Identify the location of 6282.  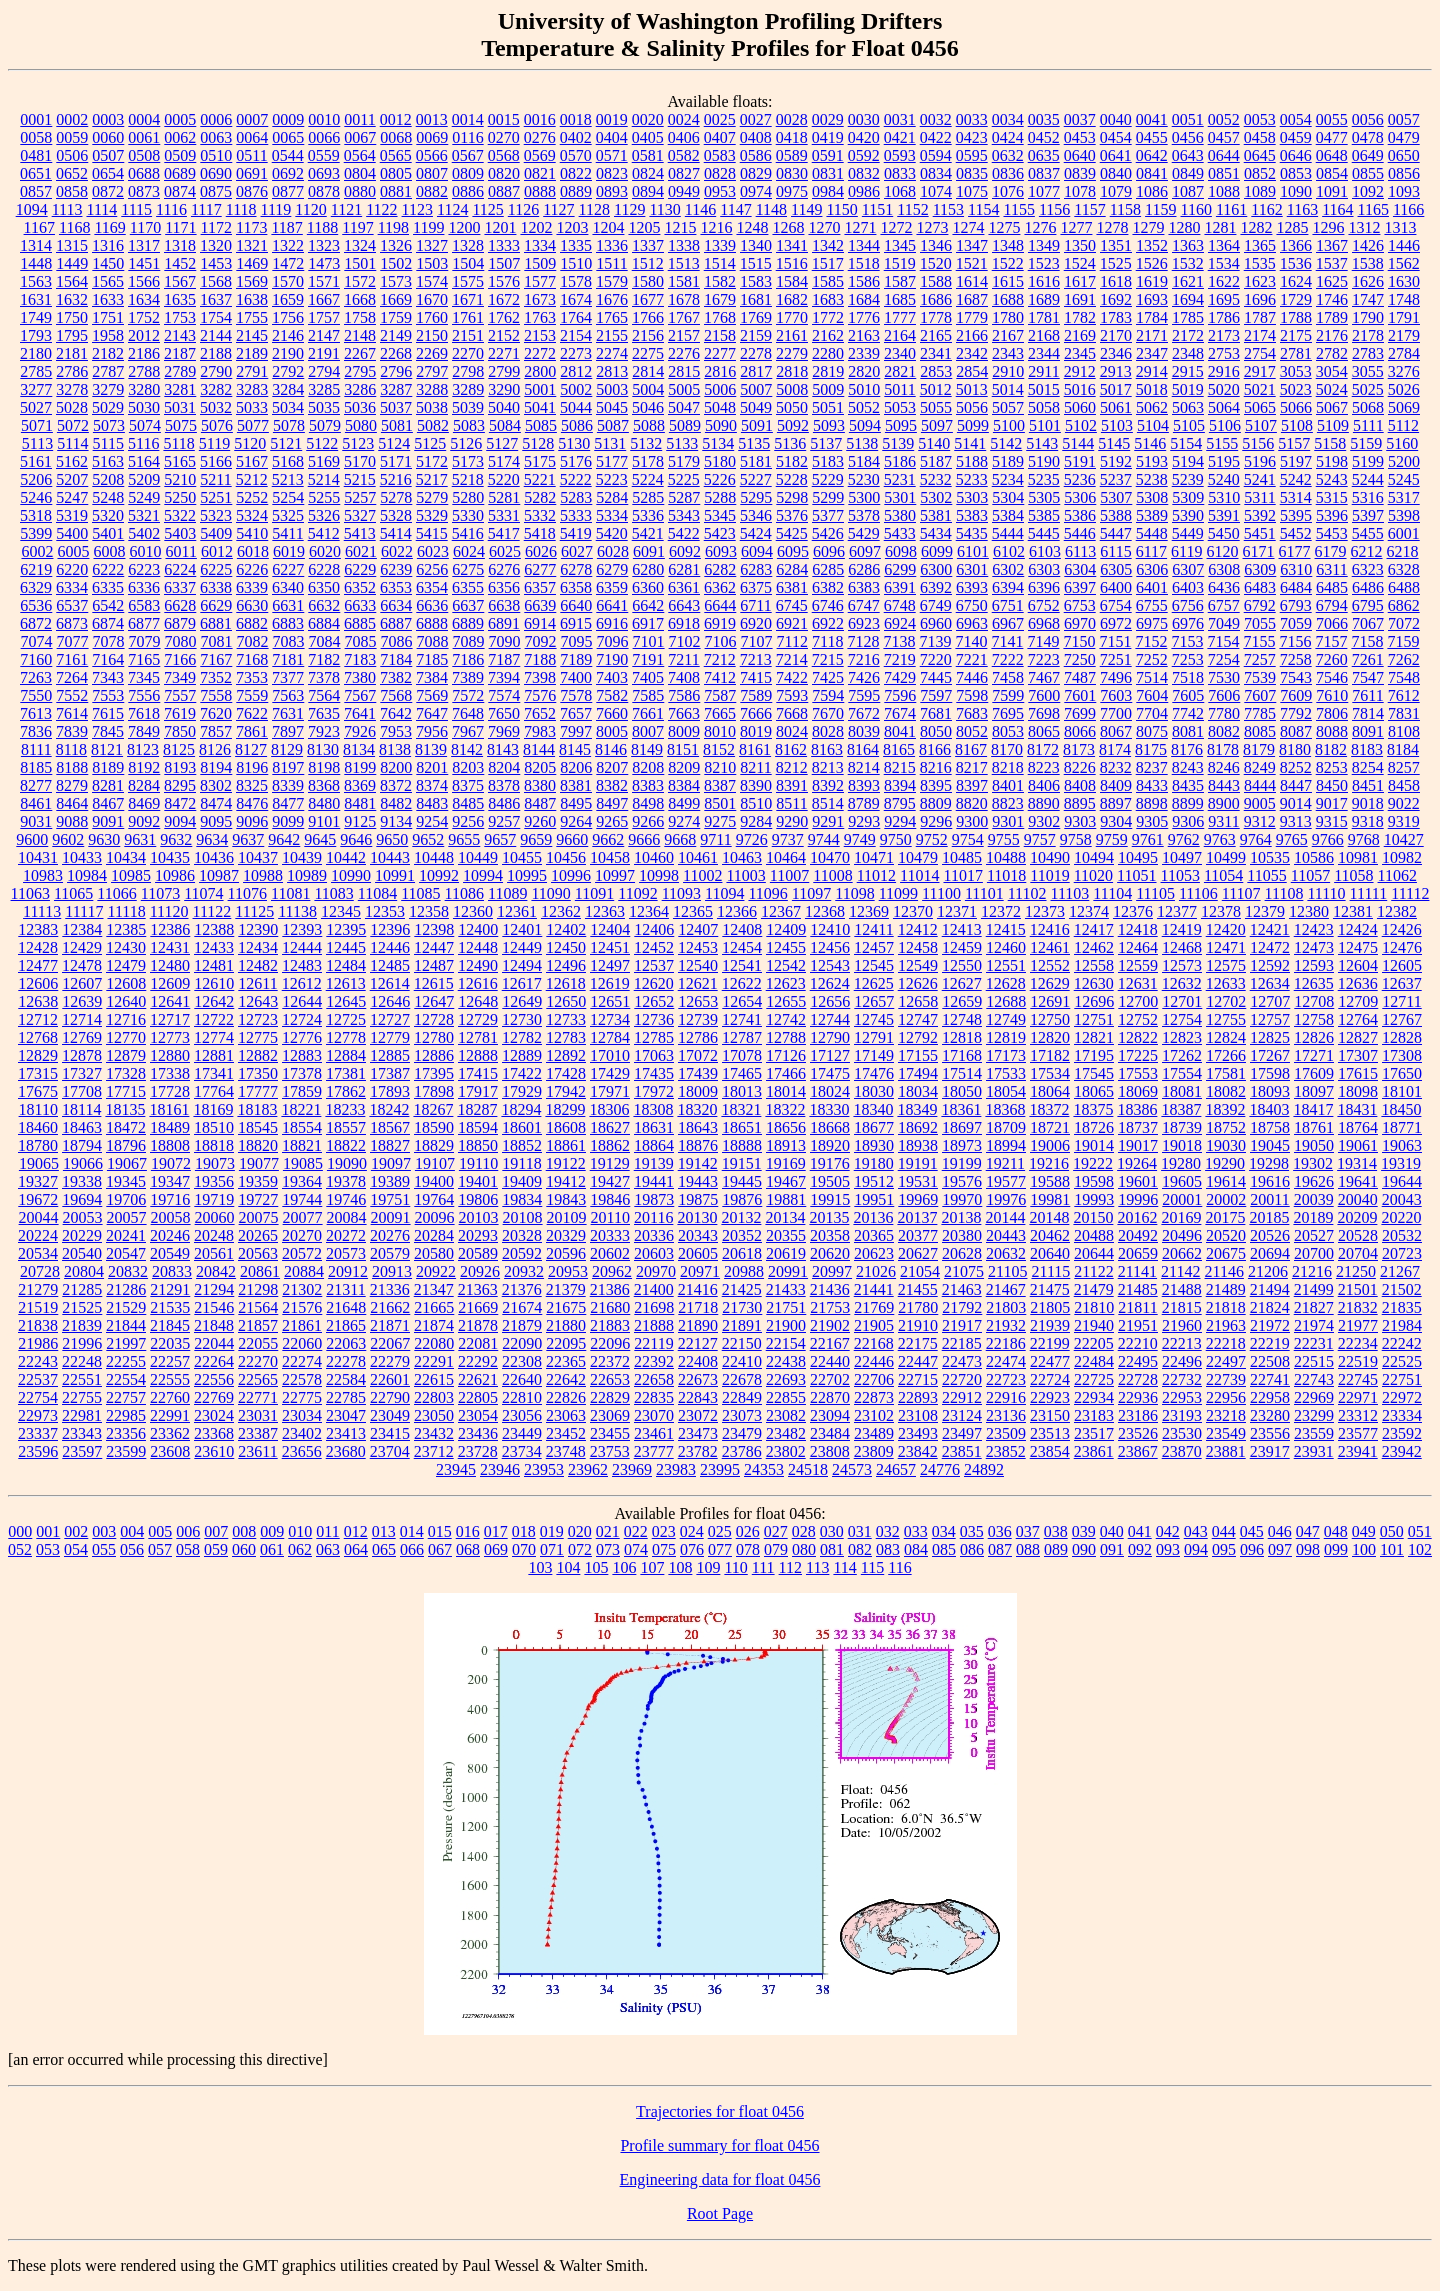
(720, 569).